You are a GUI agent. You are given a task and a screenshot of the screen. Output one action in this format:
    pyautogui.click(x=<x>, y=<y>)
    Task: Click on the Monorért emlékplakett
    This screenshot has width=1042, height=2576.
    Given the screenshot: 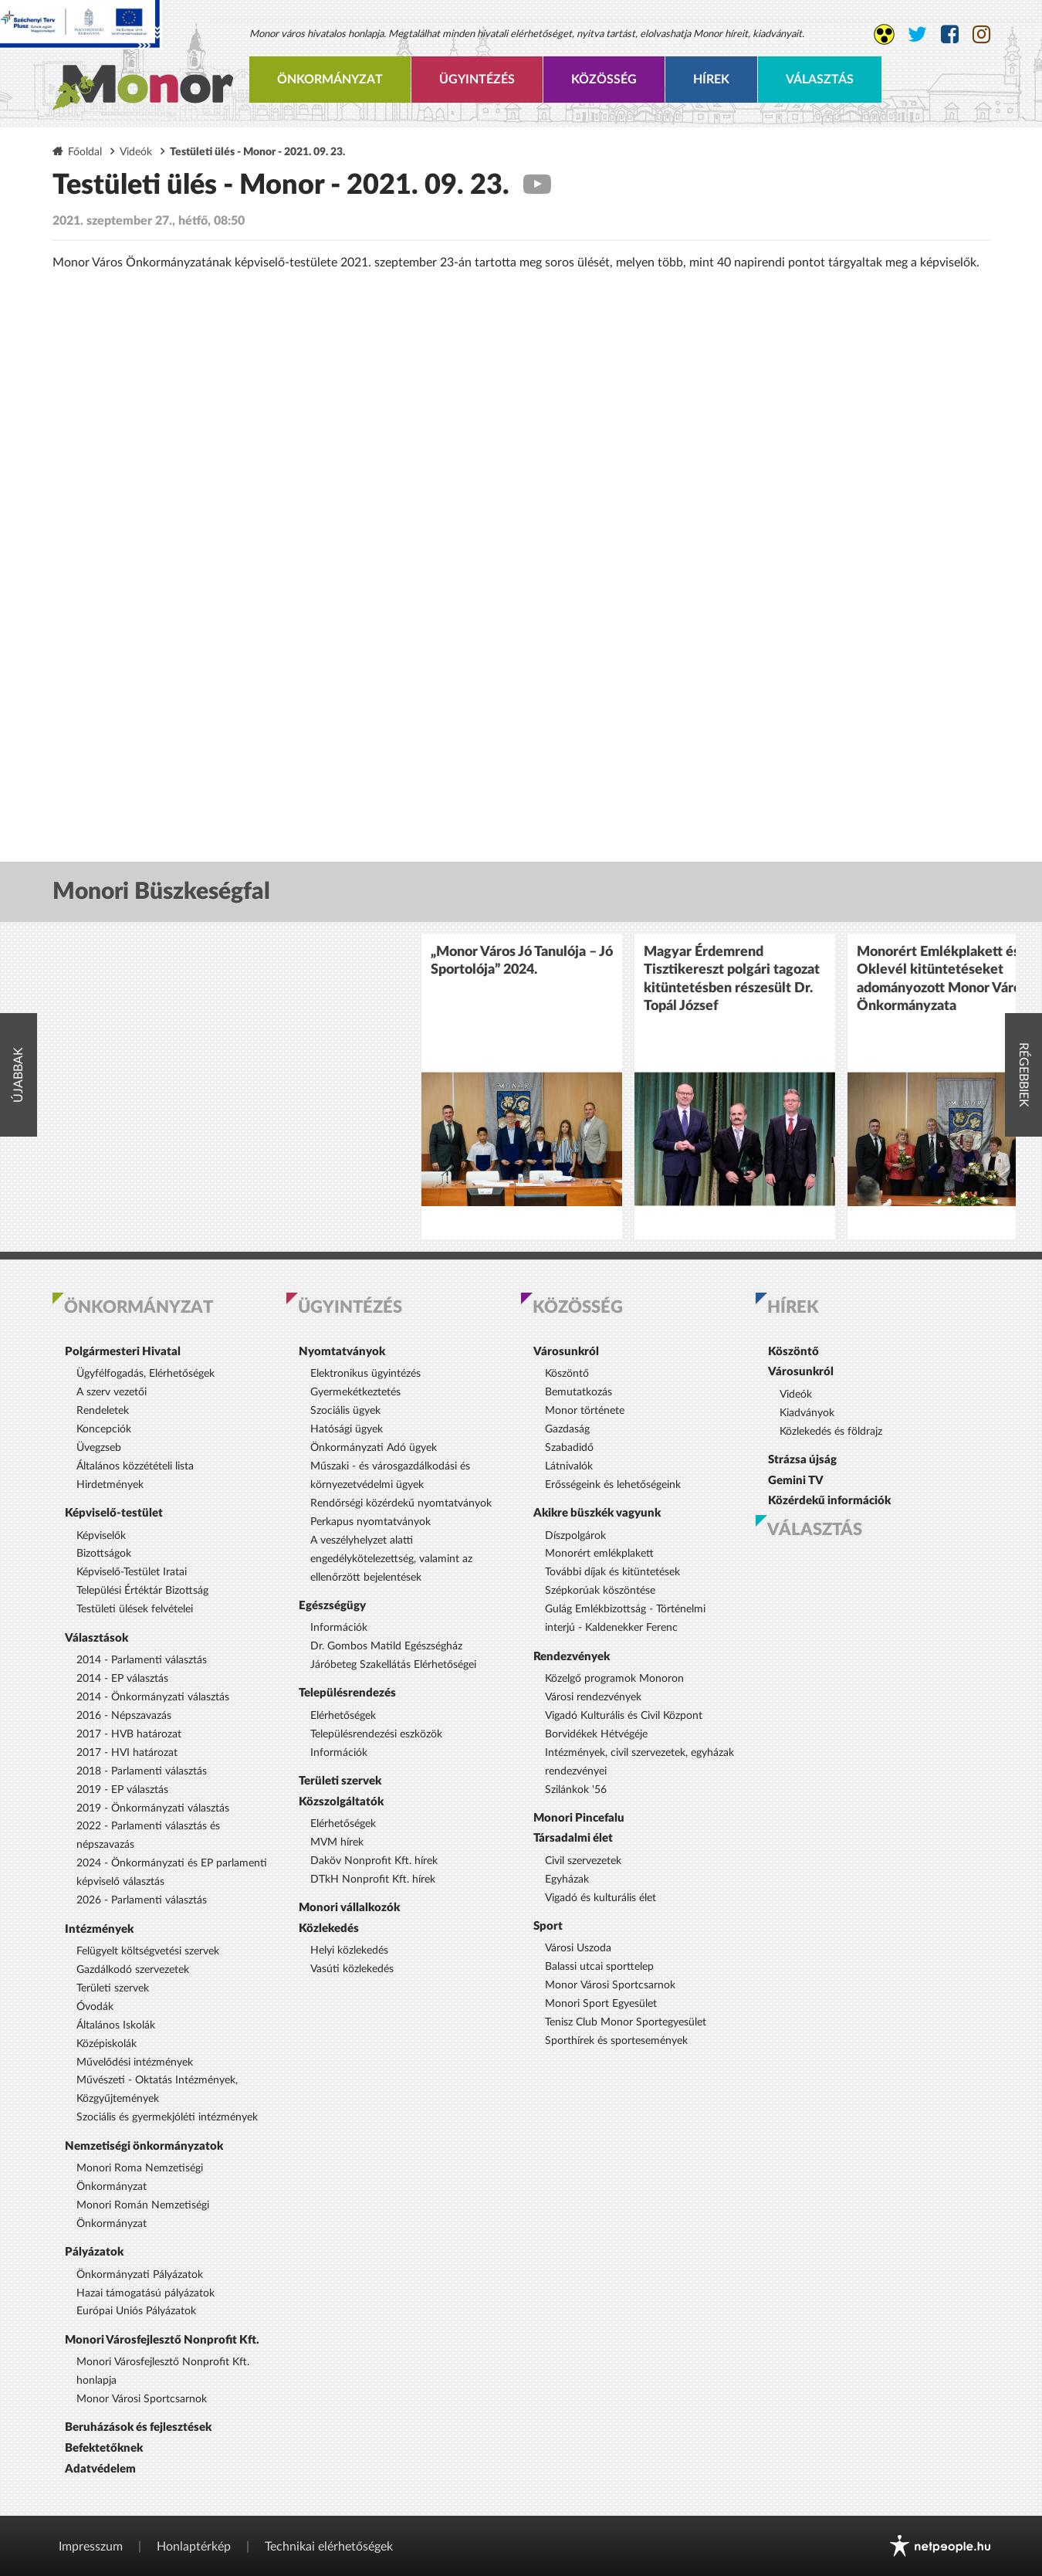 What is the action you would take?
    pyautogui.click(x=599, y=1553)
    